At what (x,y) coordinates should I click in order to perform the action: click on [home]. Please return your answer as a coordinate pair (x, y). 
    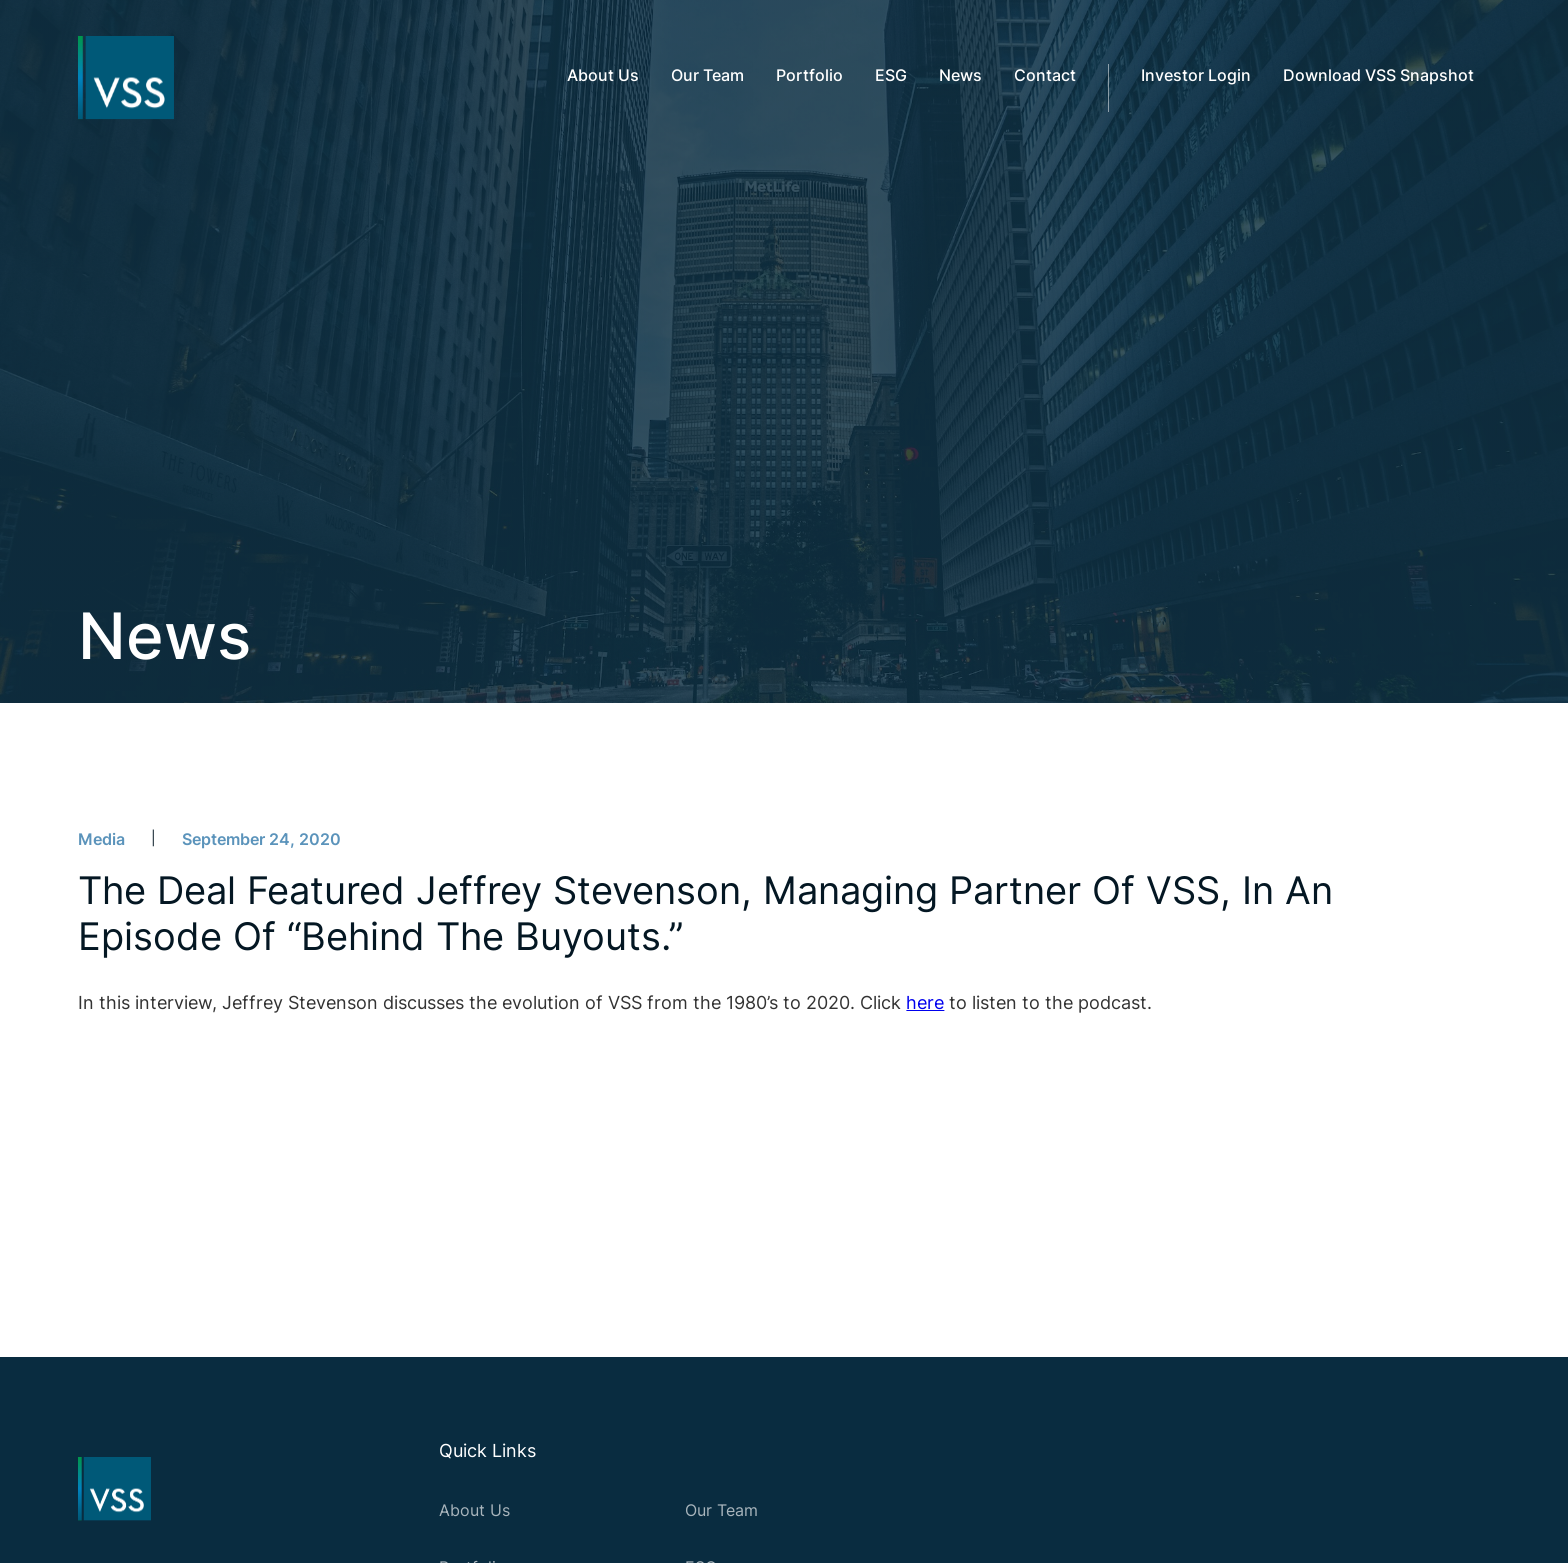
    Looking at the image, I should click on (118, 78).